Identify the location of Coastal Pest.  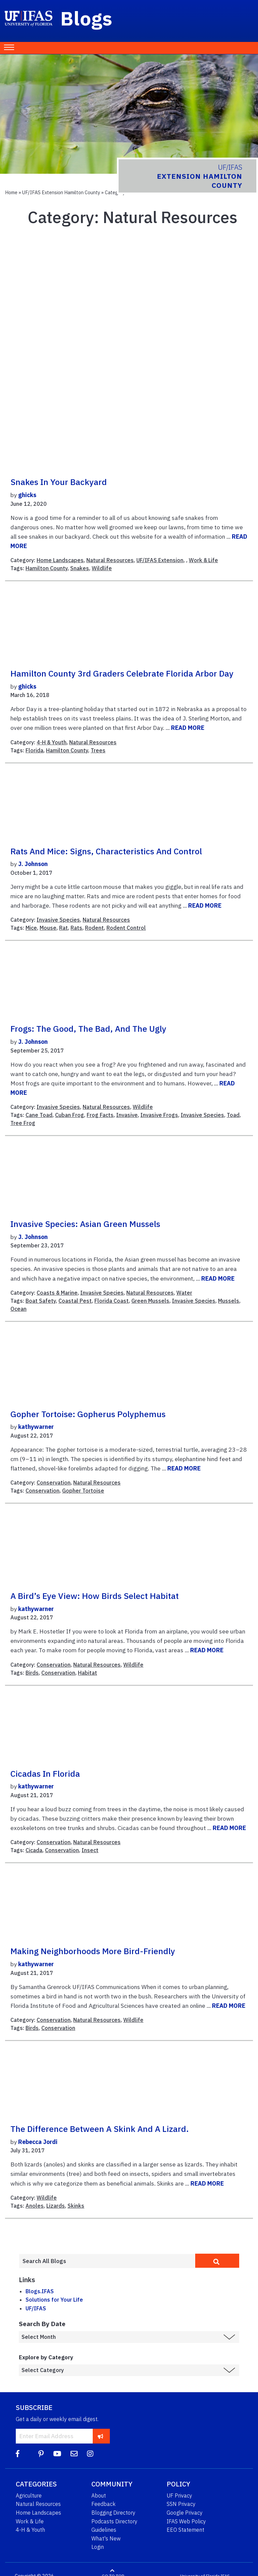
(75, 1300).